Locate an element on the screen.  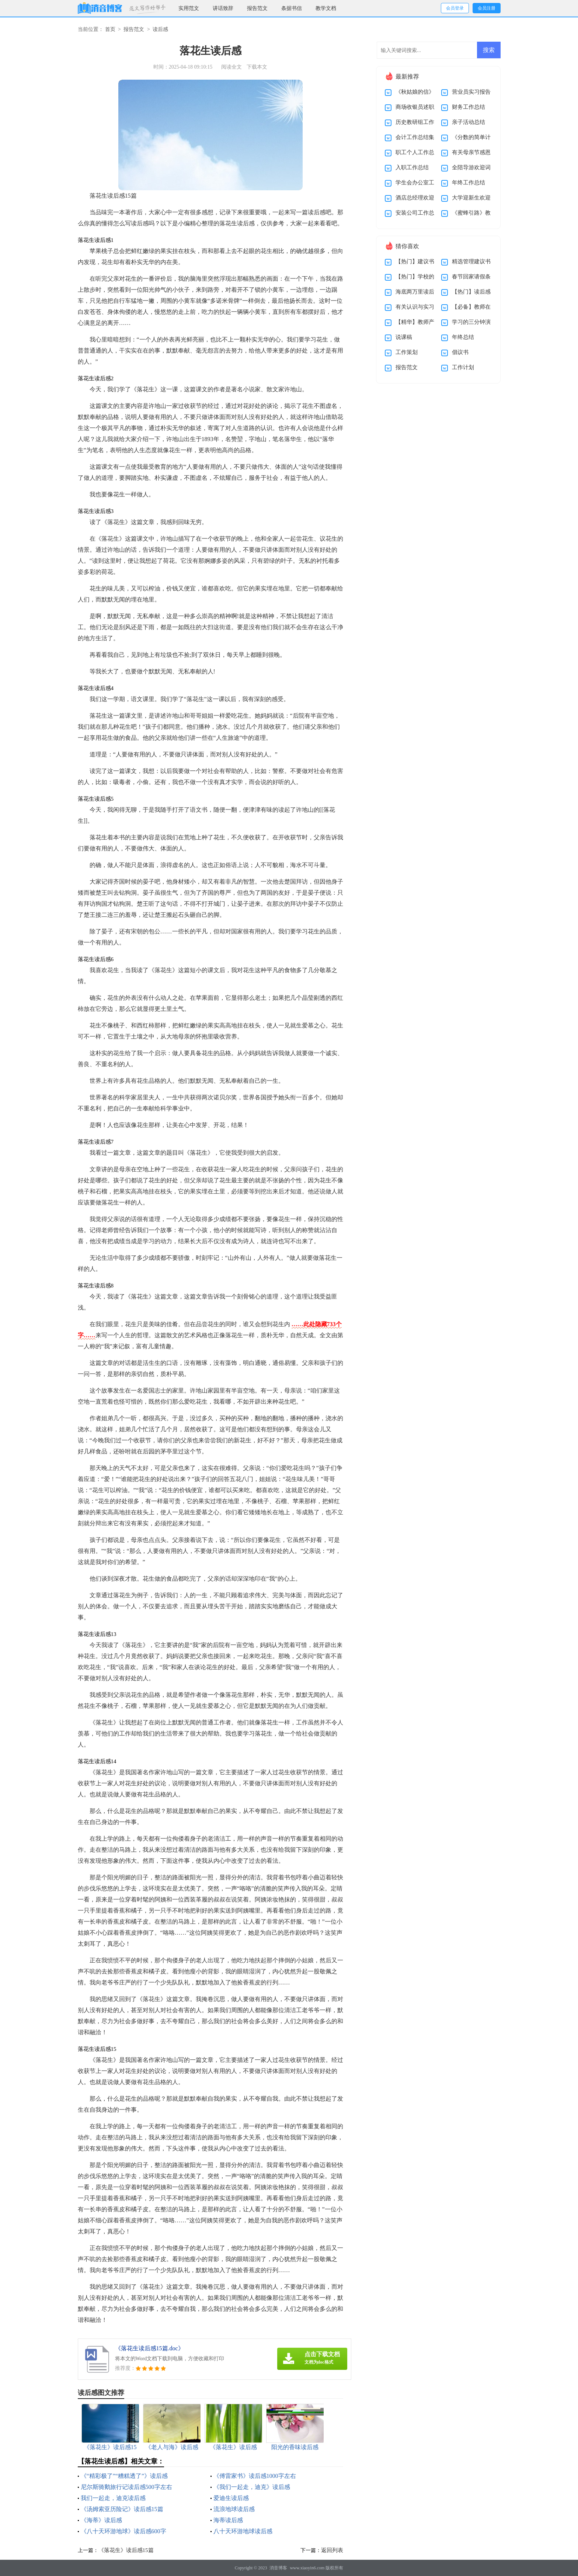
倡议书 is located at coordinates (460, 352).